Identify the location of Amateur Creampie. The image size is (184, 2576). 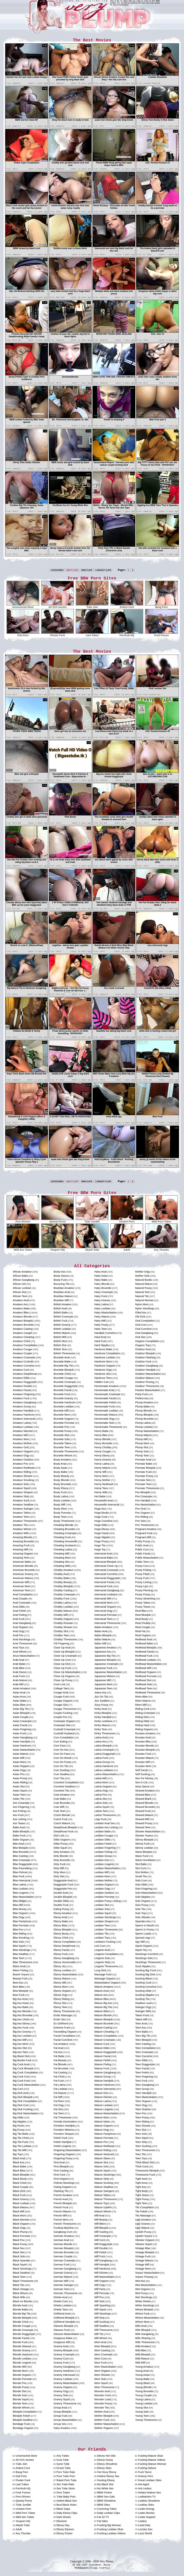
(24, 1357).